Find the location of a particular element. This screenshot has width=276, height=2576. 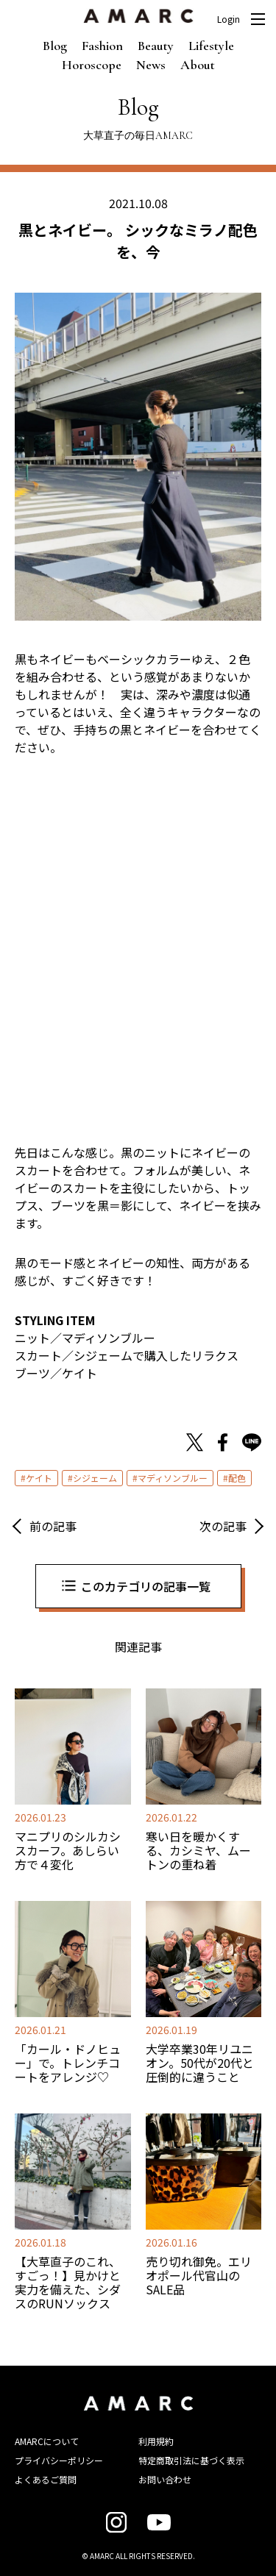

News is located at coordinates (151, 65).